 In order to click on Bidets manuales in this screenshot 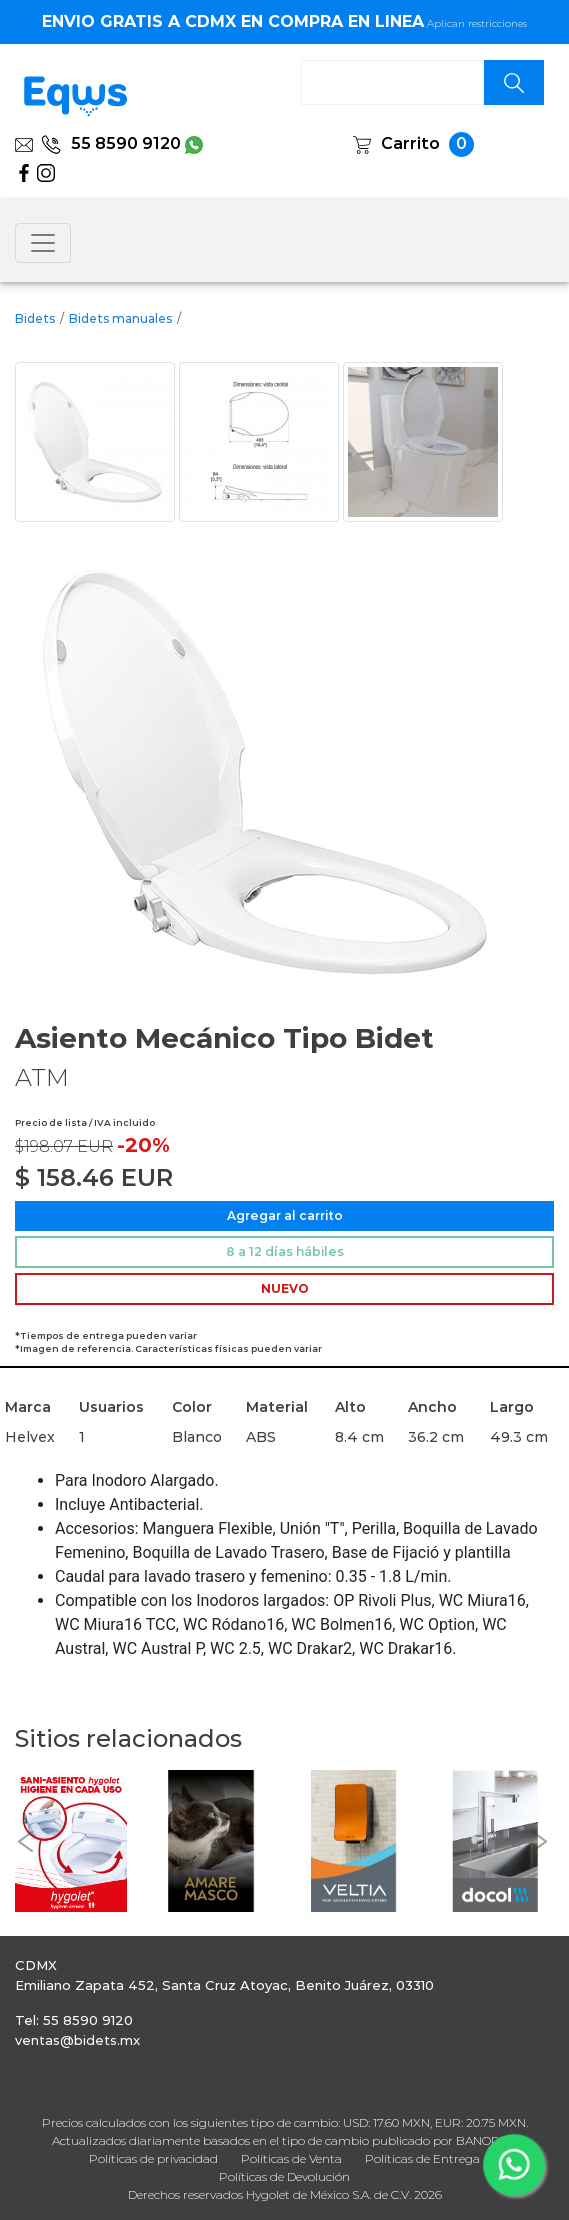, I will do `click(120, 318)`.